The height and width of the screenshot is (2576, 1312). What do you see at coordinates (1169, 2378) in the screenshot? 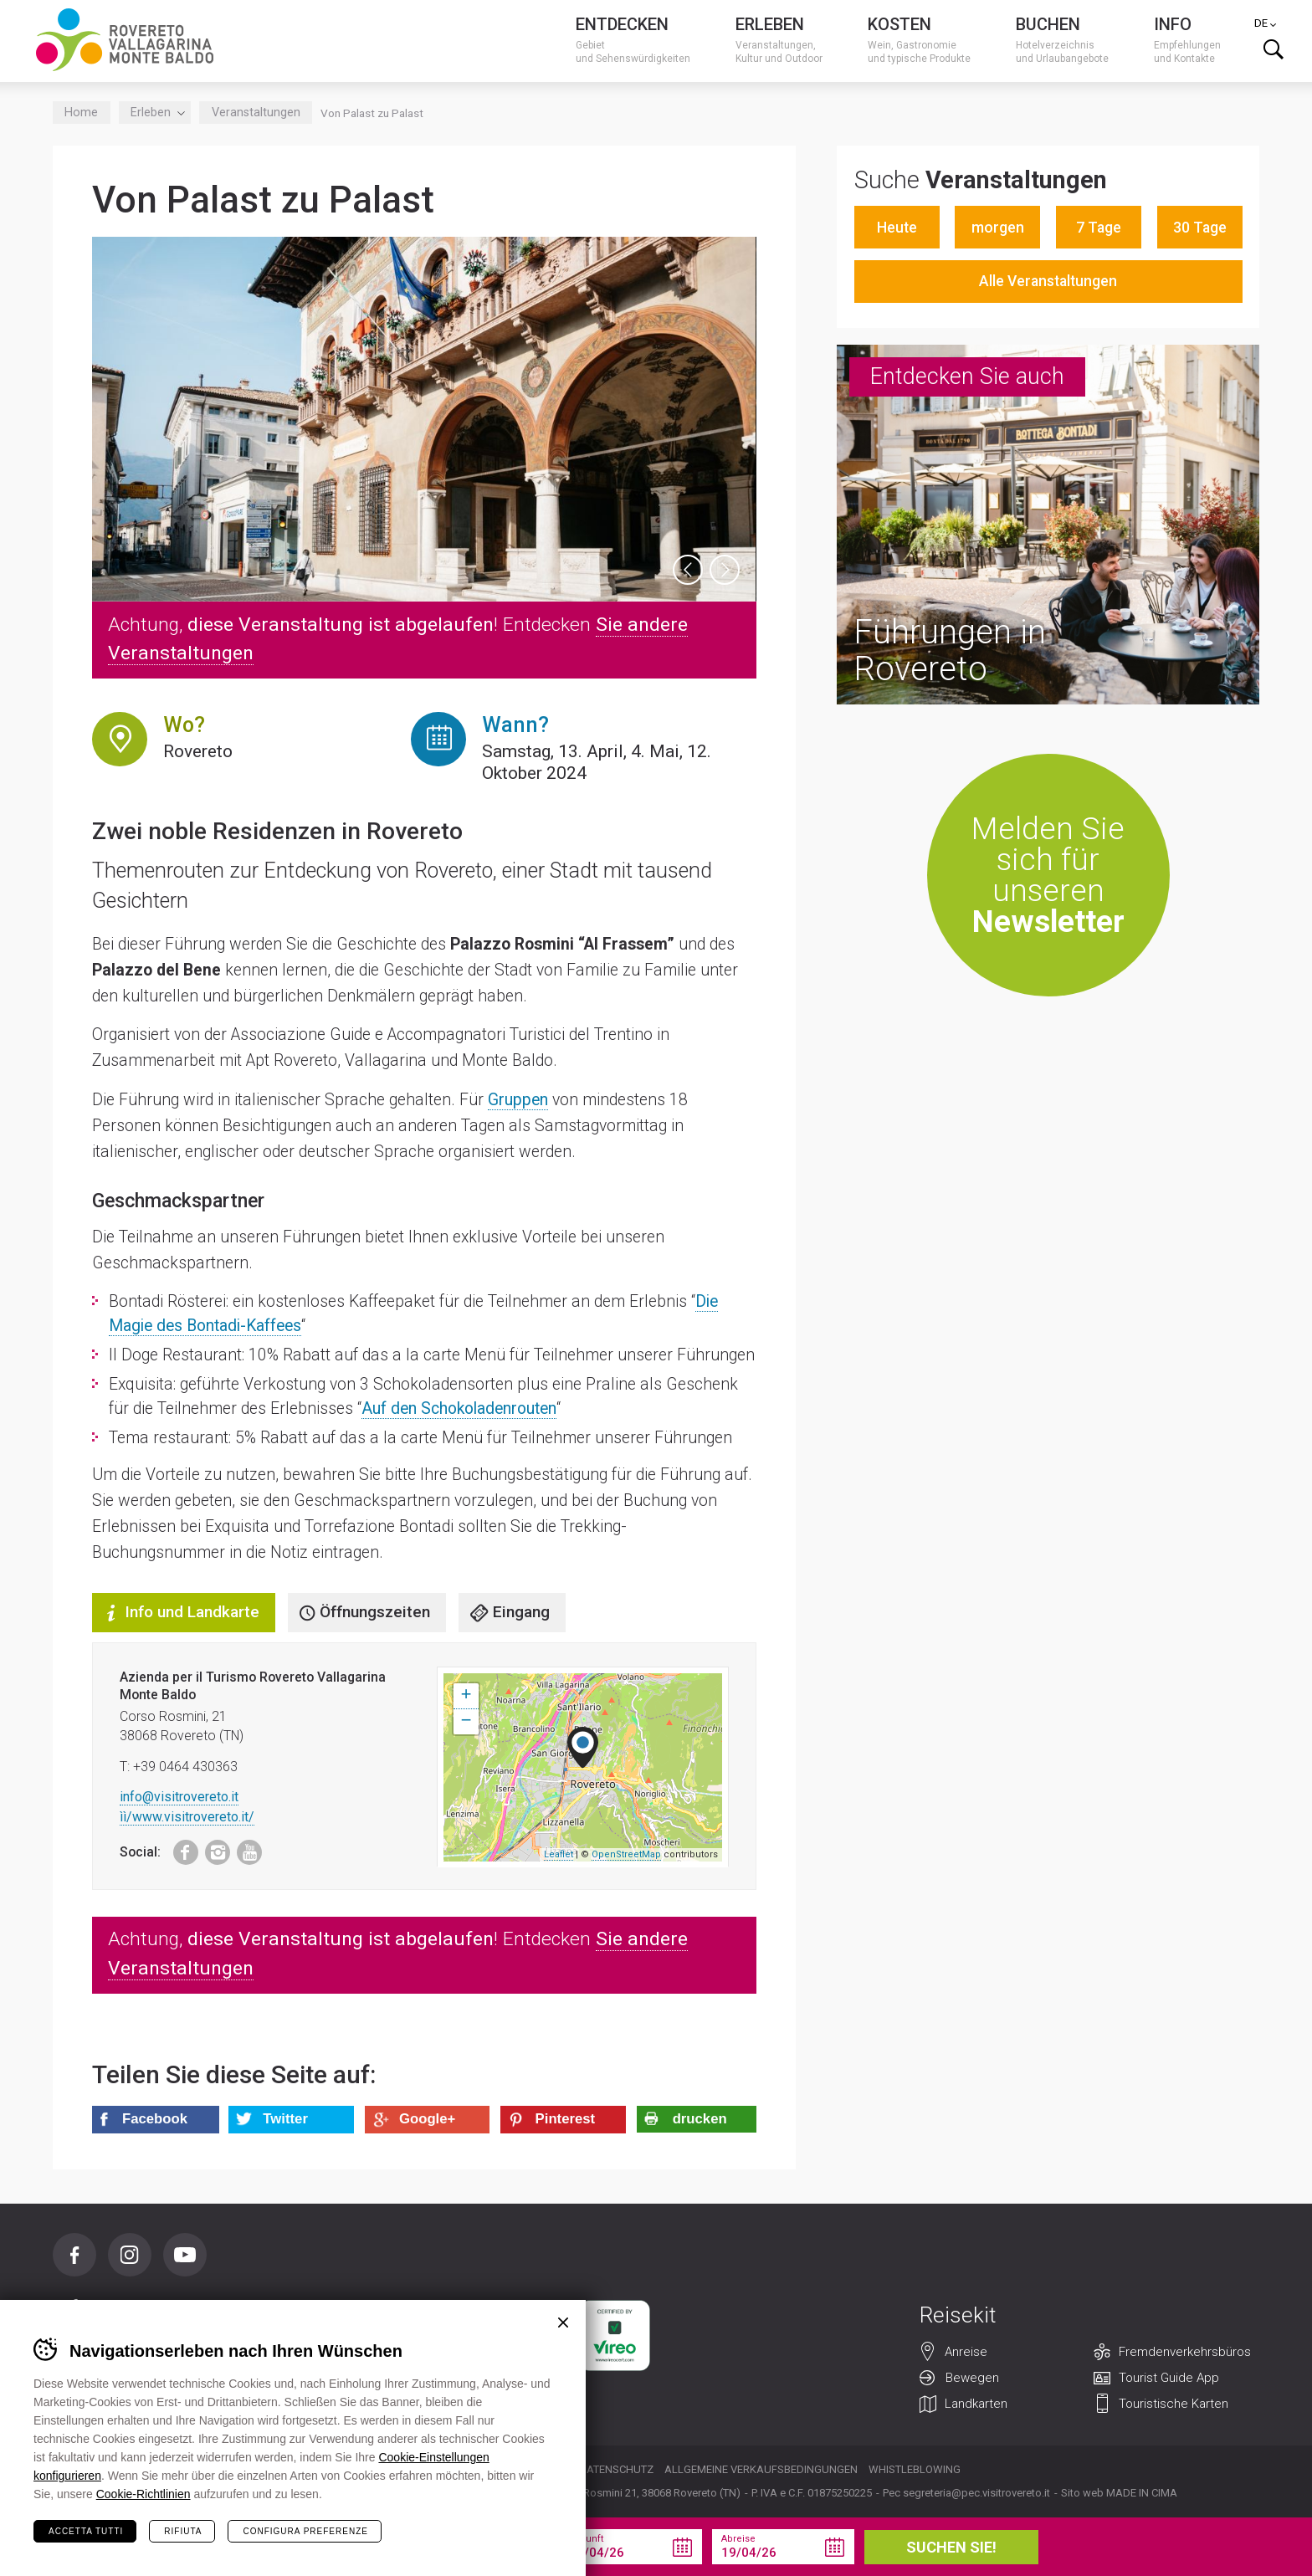
I see `Tourist Guide App` at bounding box center [1169, 2378].